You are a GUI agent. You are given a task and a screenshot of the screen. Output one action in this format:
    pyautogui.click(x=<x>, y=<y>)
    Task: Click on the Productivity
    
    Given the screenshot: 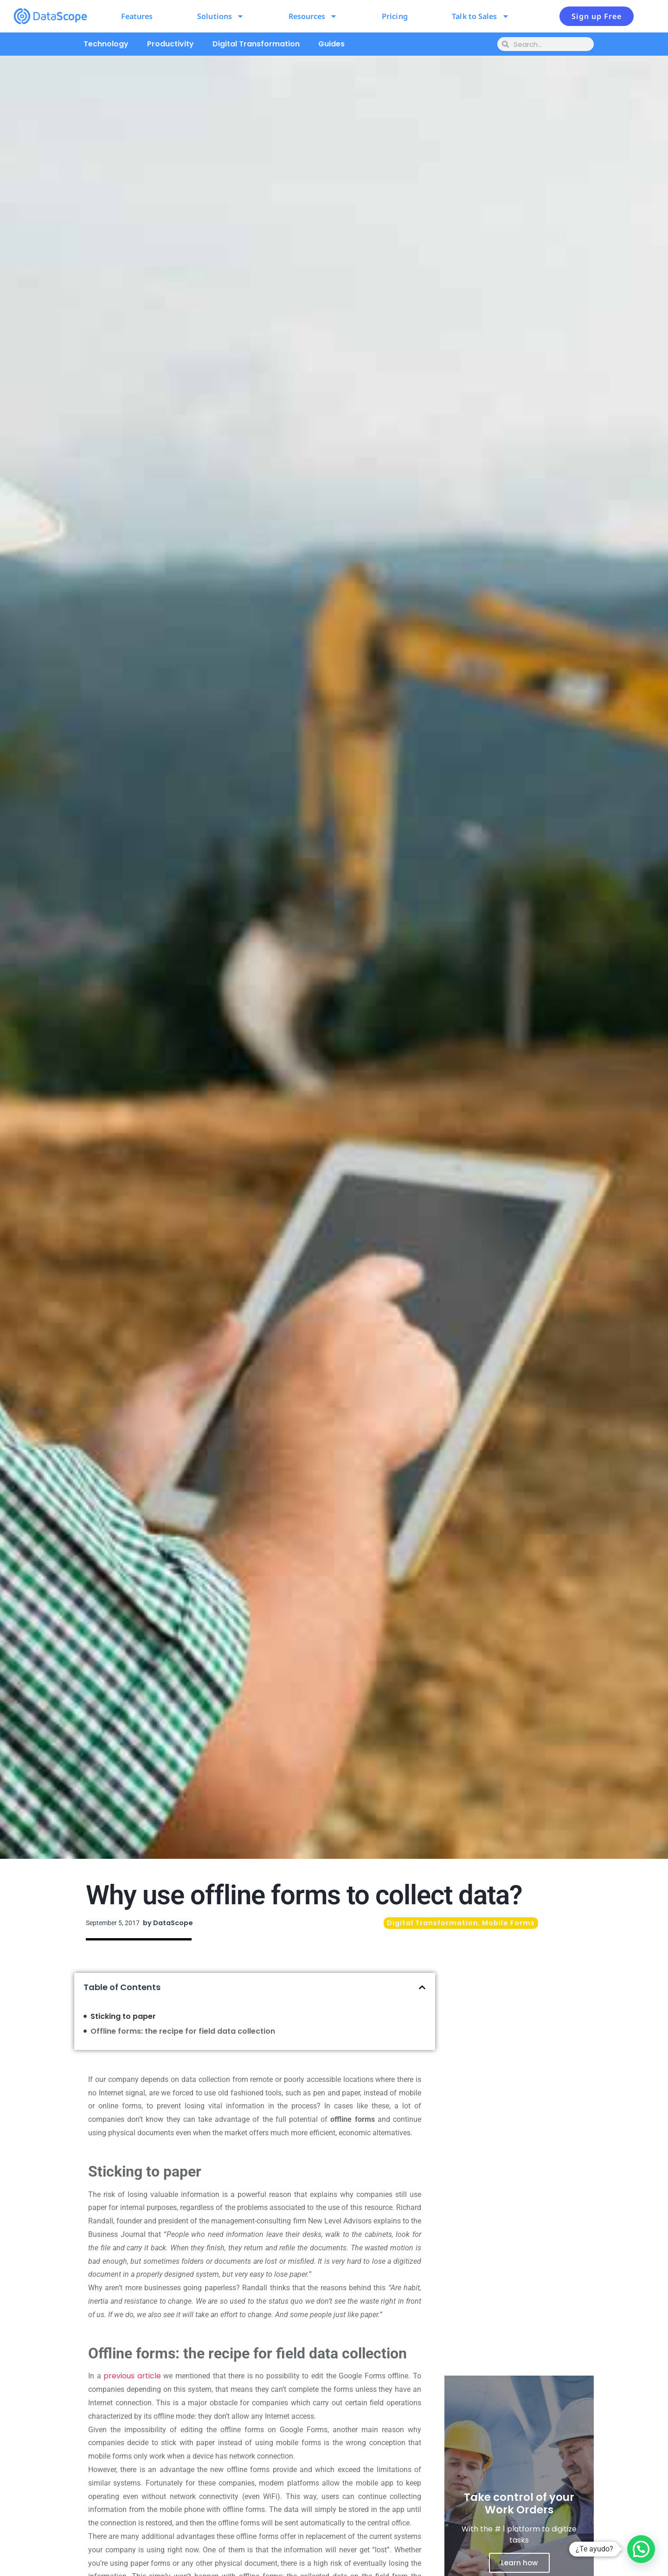 What is the action you would take?
    pyautogui.click(x=170, y=44)
    